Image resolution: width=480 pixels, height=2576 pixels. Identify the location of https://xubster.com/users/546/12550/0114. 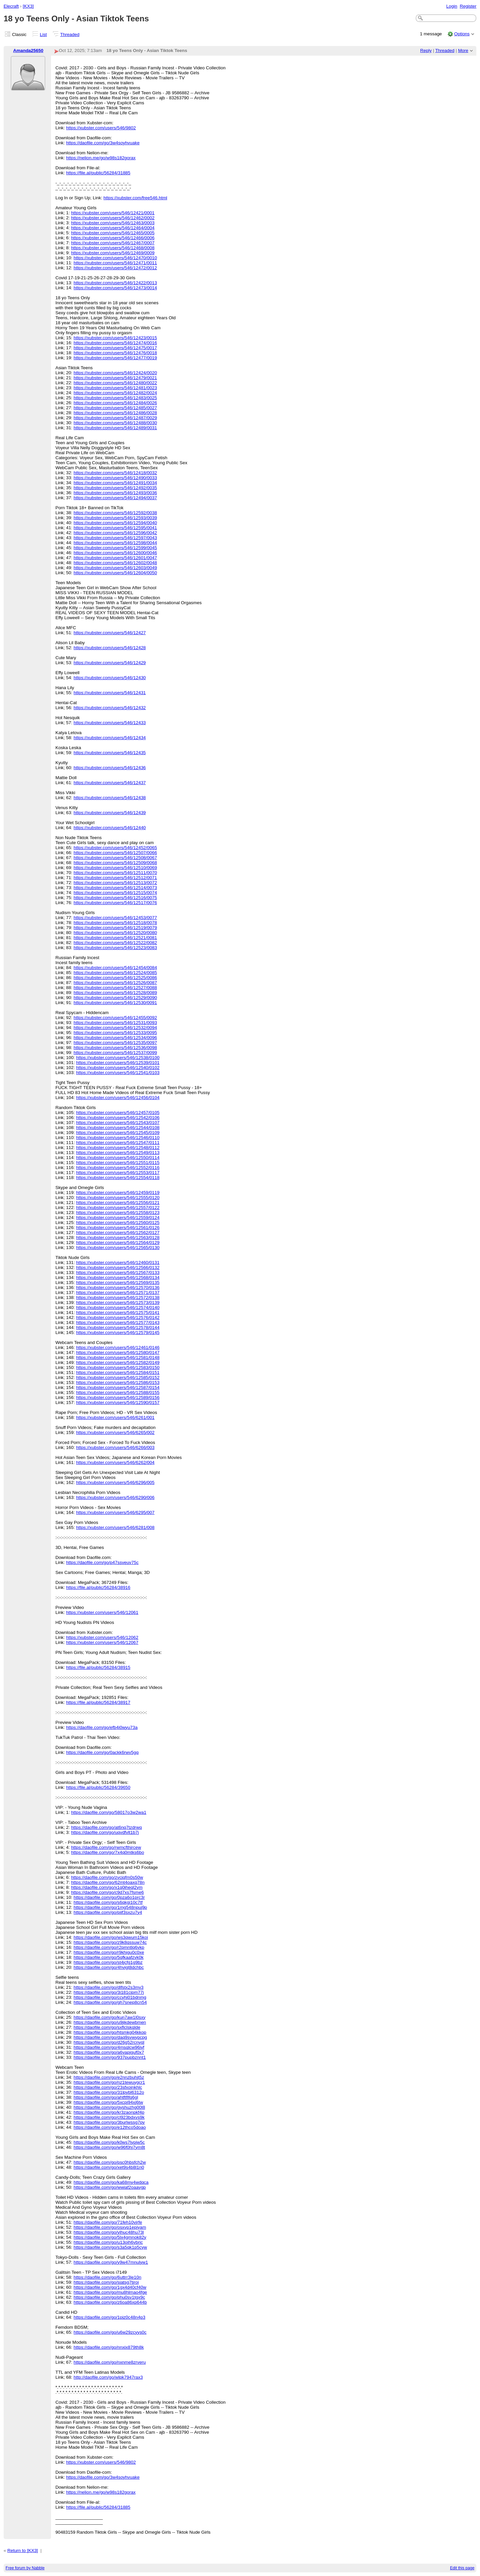
(117, 1157).